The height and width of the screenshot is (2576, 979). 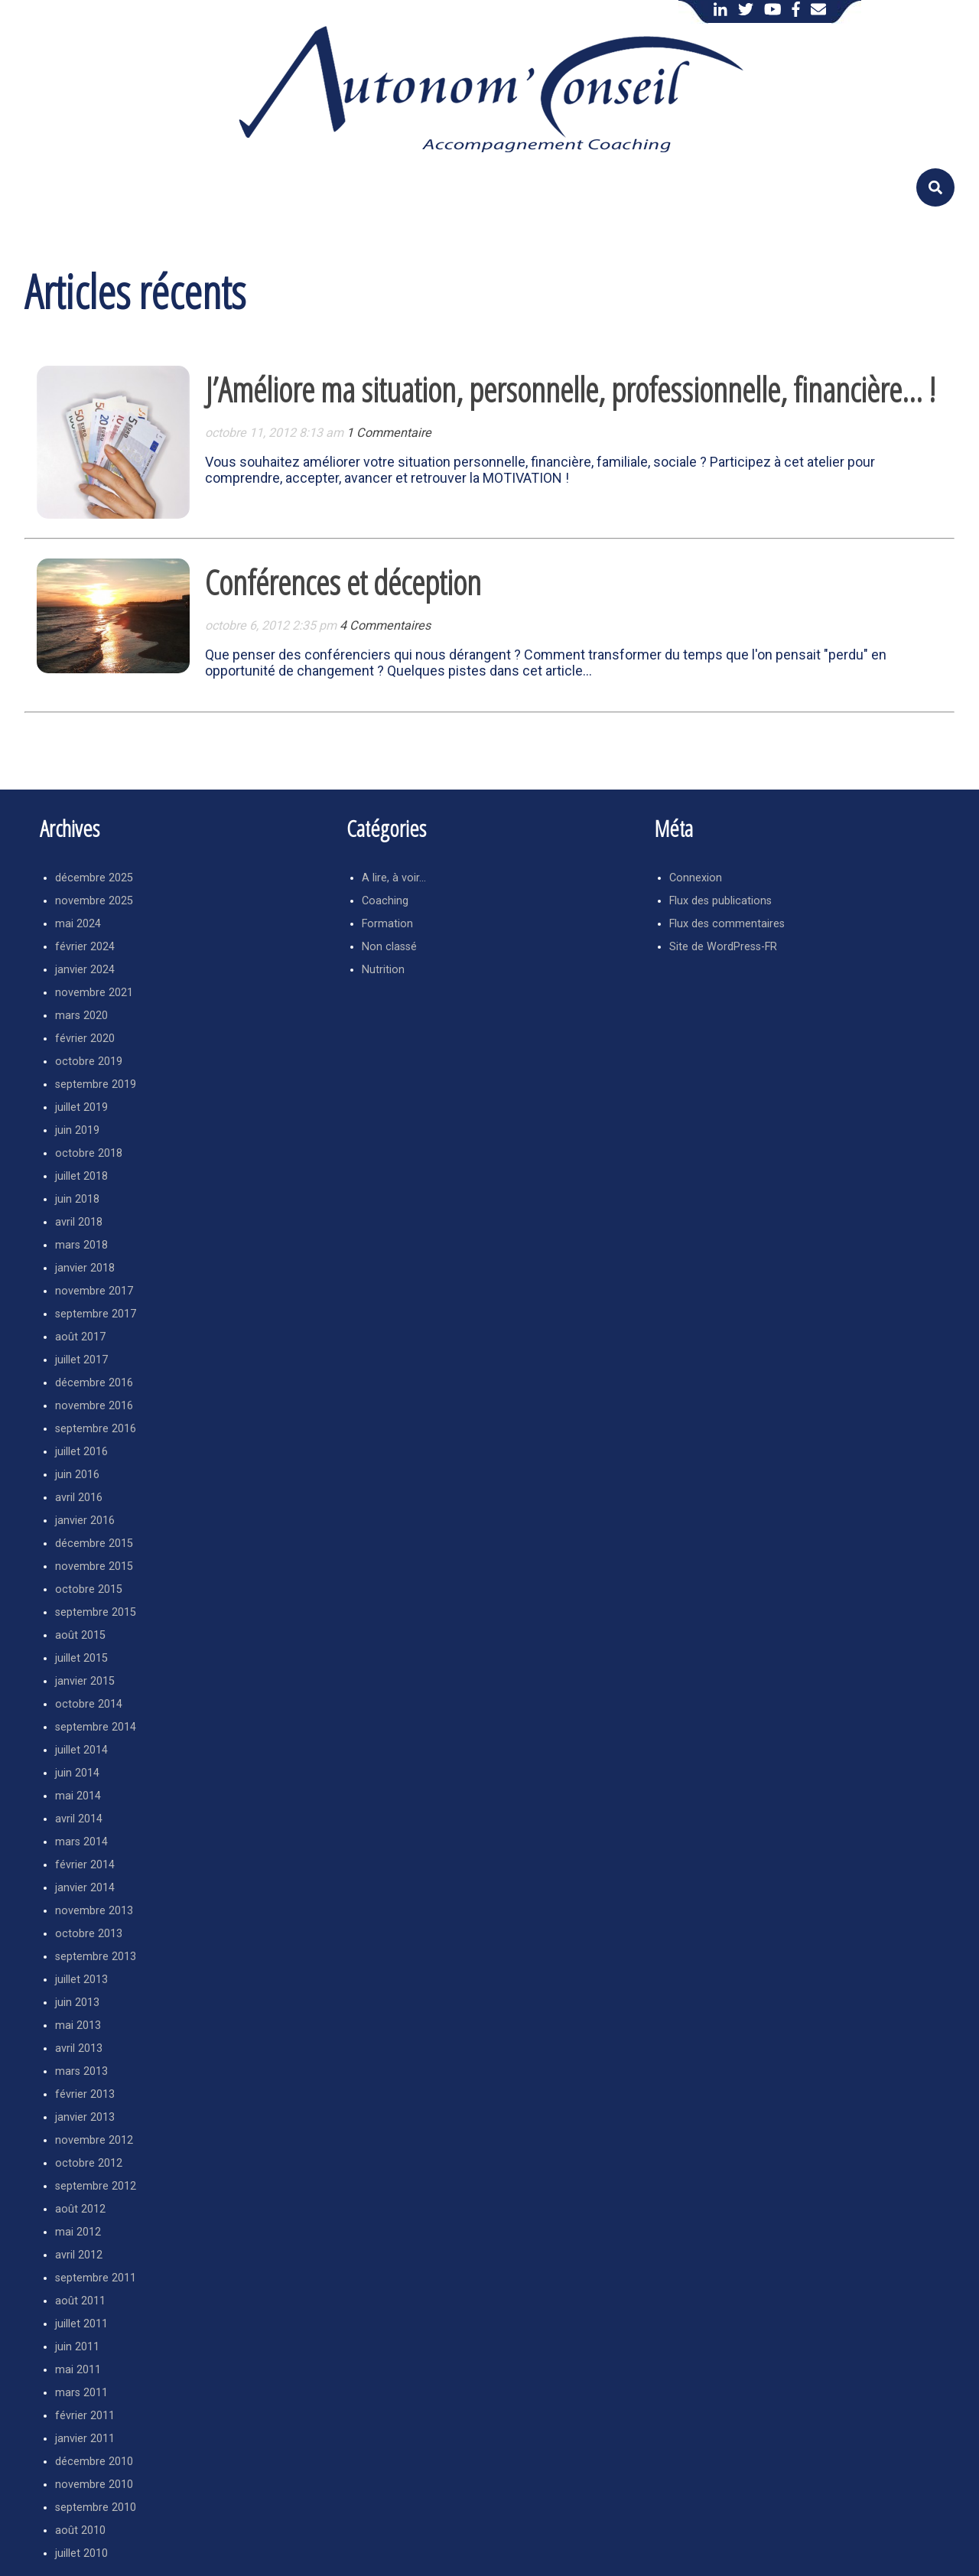 What do you see at coordinates (385, 900) in the screenshot?
I see `Coaching` at bounding box center [385, 900].